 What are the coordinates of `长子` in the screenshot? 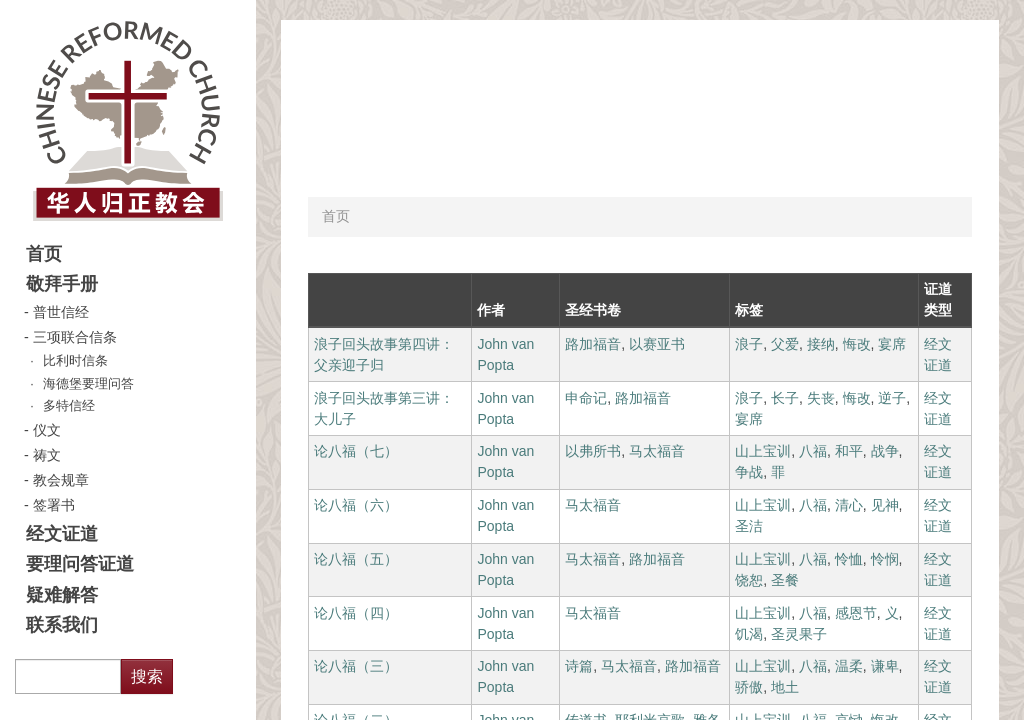 It's located at (785, 398).